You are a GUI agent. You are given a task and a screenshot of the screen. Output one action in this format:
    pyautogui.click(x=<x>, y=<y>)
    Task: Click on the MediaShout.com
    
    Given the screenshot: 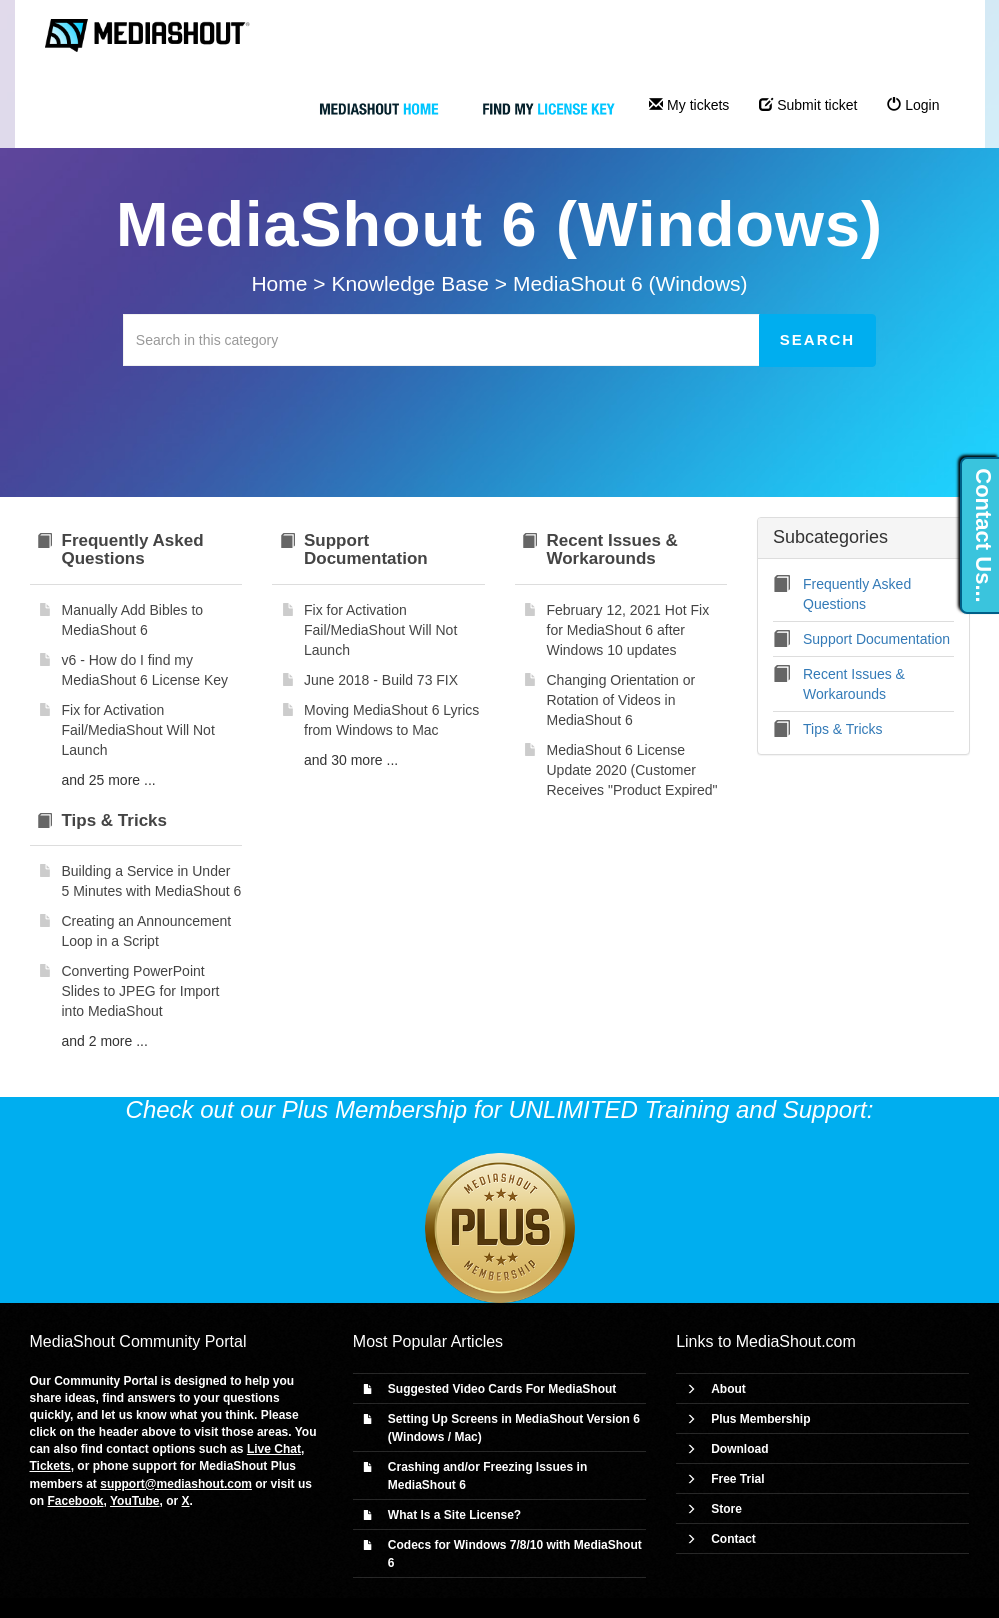 What is the action you would take?
    pyautogui.click(x=796, y=1341)
    